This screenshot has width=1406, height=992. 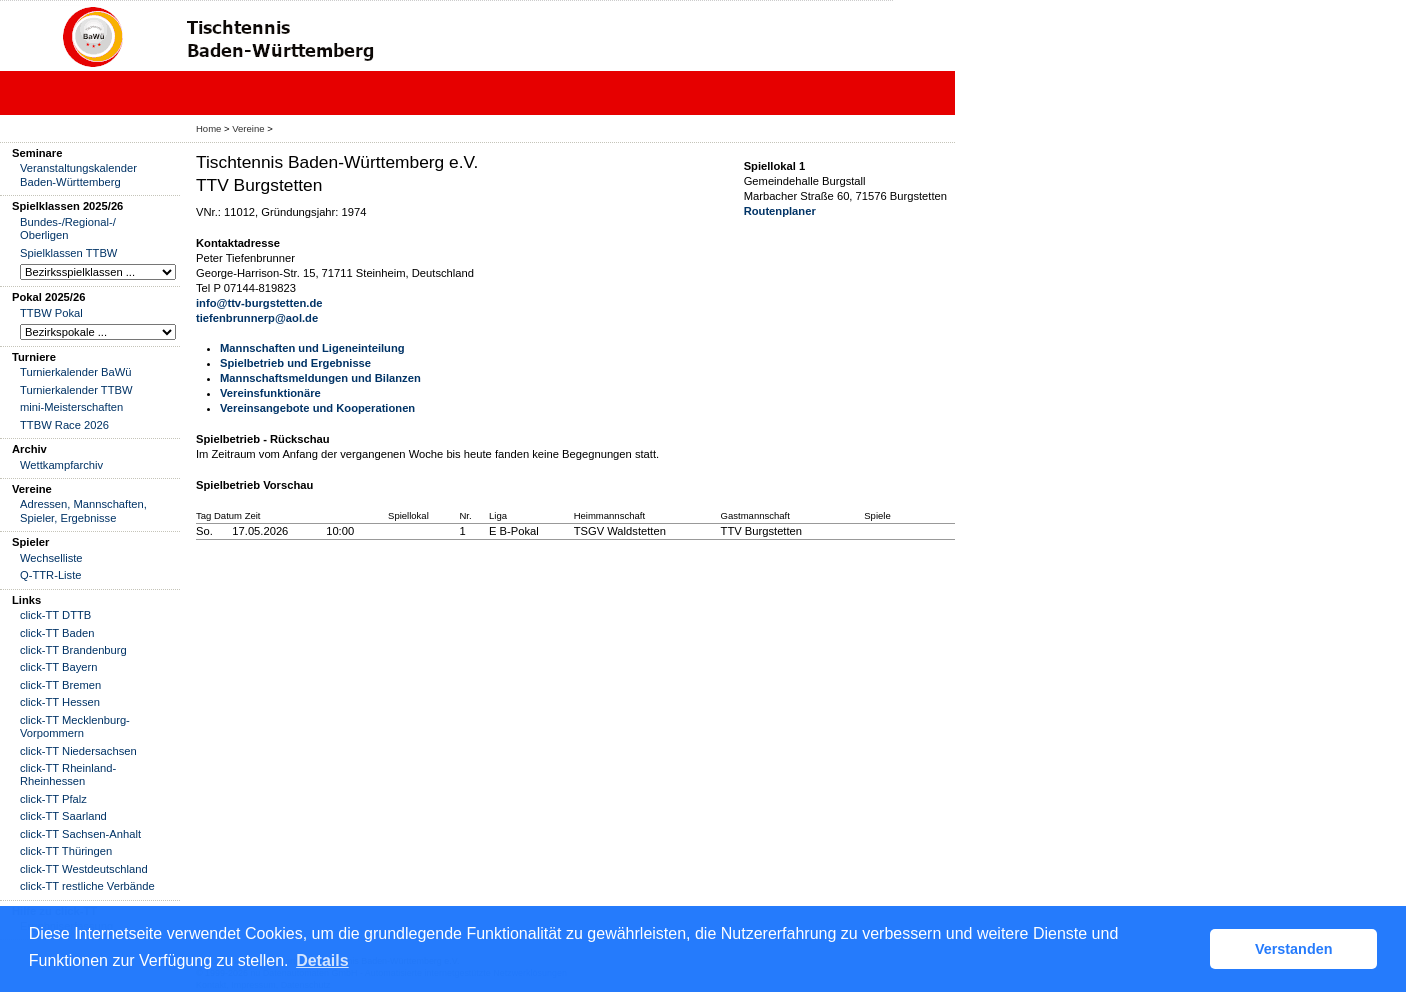 What do you see at coordinates (71, 407) in the screenshot?
I see `mini-Meisterschaften` at bounding box center [71, 407].